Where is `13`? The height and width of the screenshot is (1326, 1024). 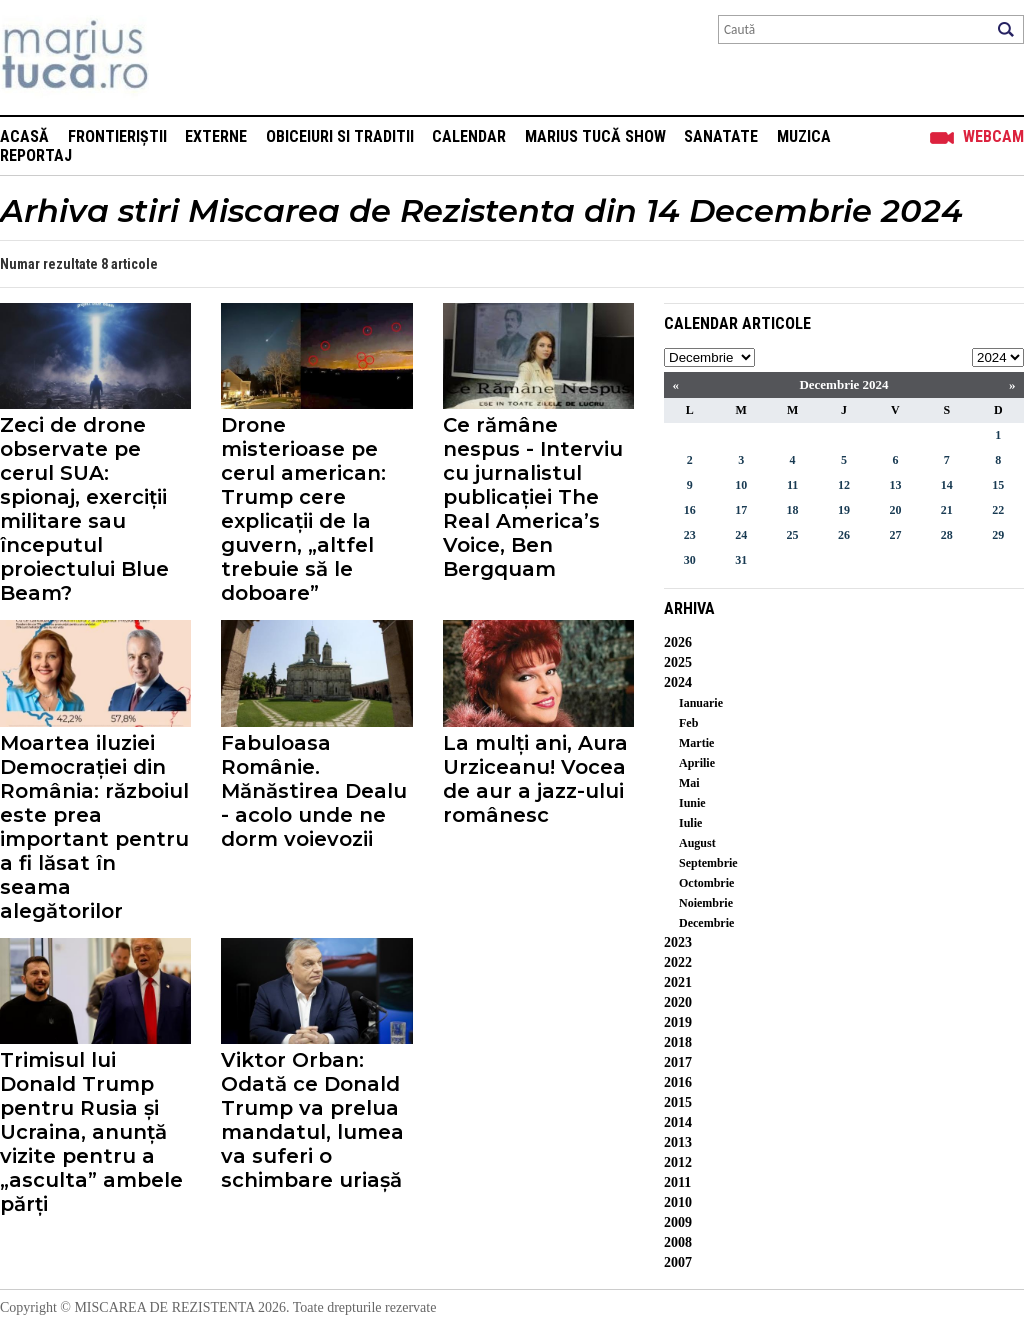 13 is located at coordinates (895, 485).